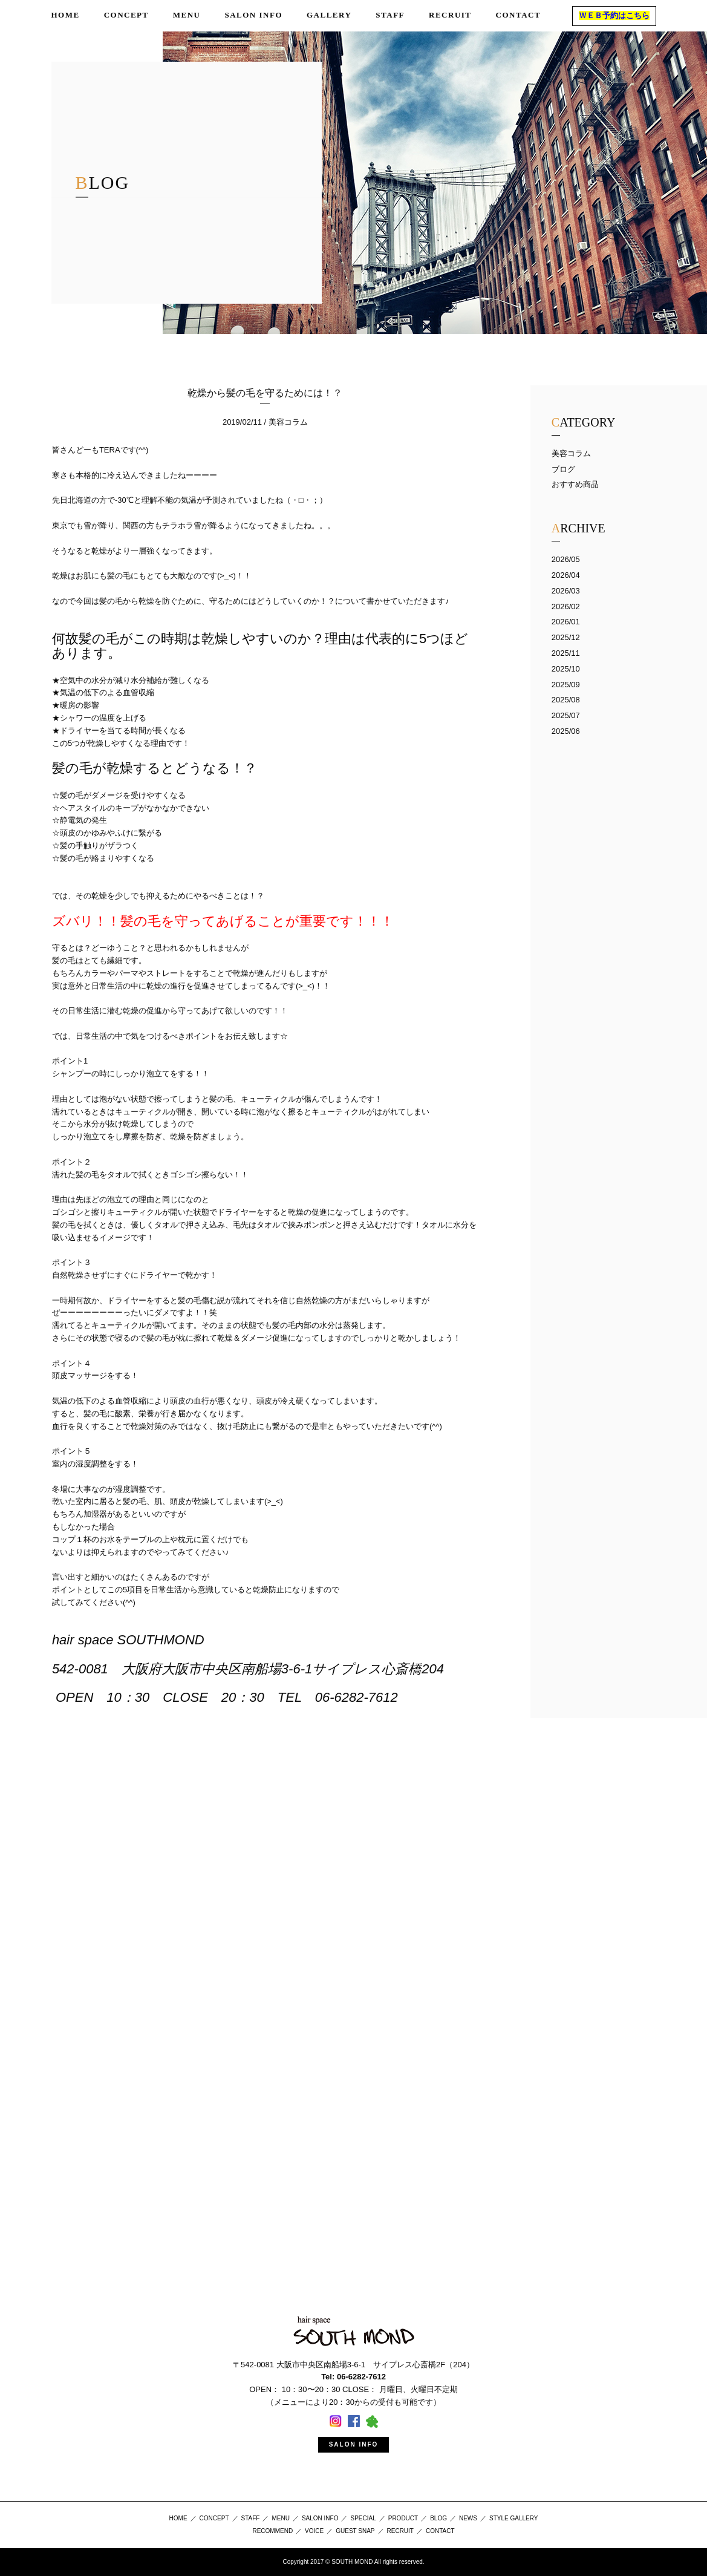 The image size is (707, 2576). Describe the element at coordinates (563, 469) in the screenshot. I see `ブログ` at that location.